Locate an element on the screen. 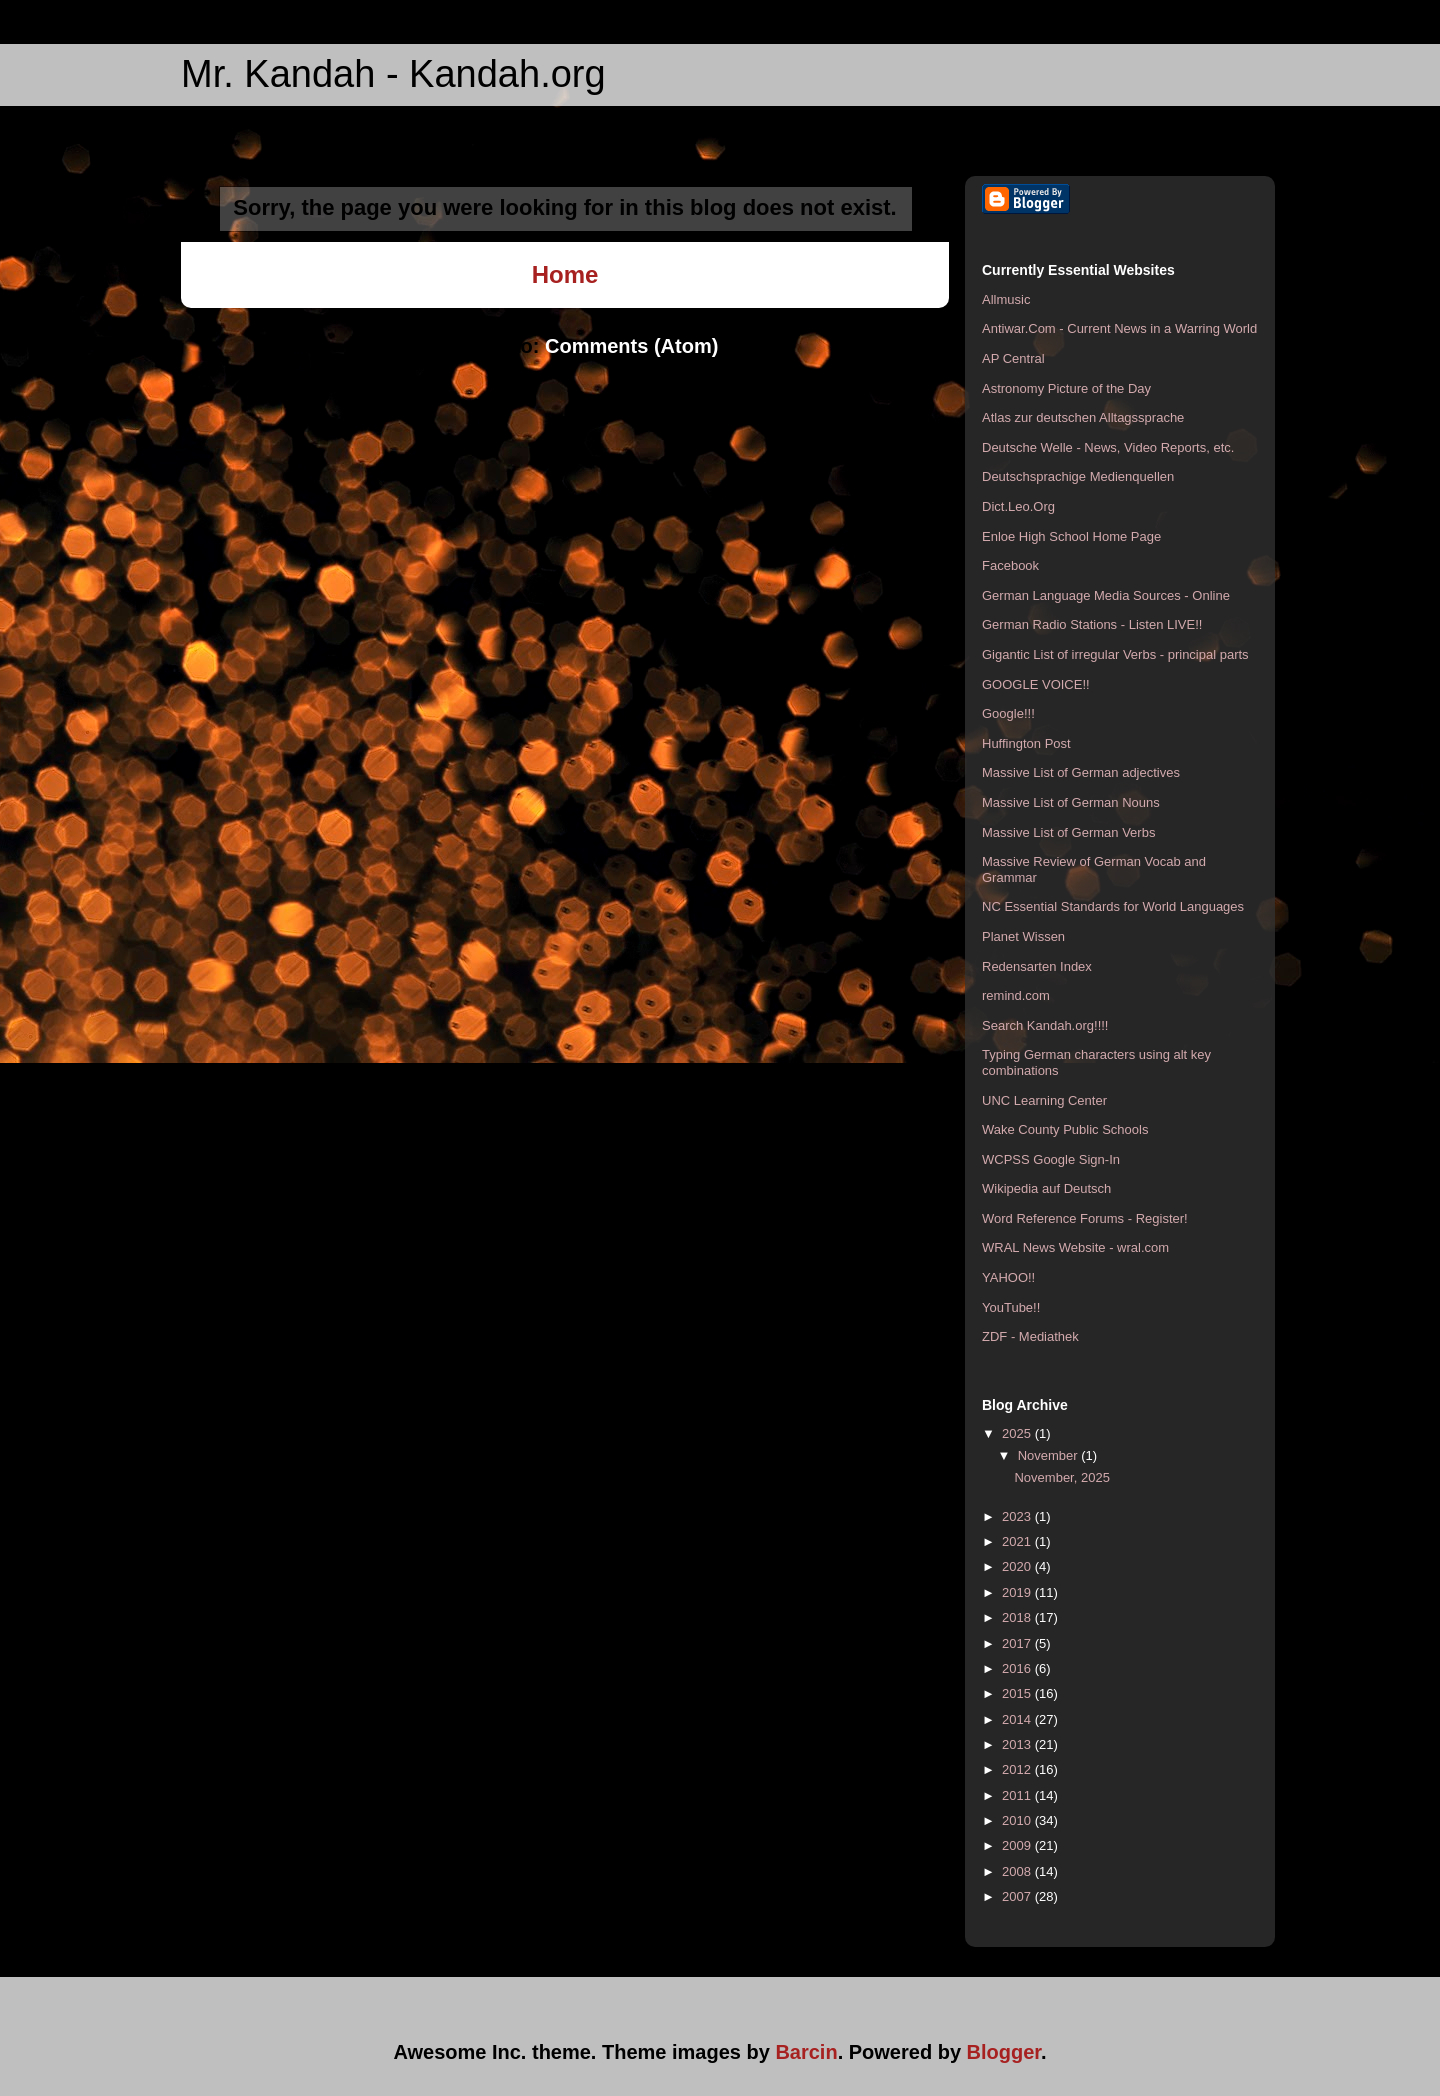 The width and height of the screenshot is (1440, 2096). Deutsche Welle - News, Video Reports, etc. is located at coordinates (1108, 447).